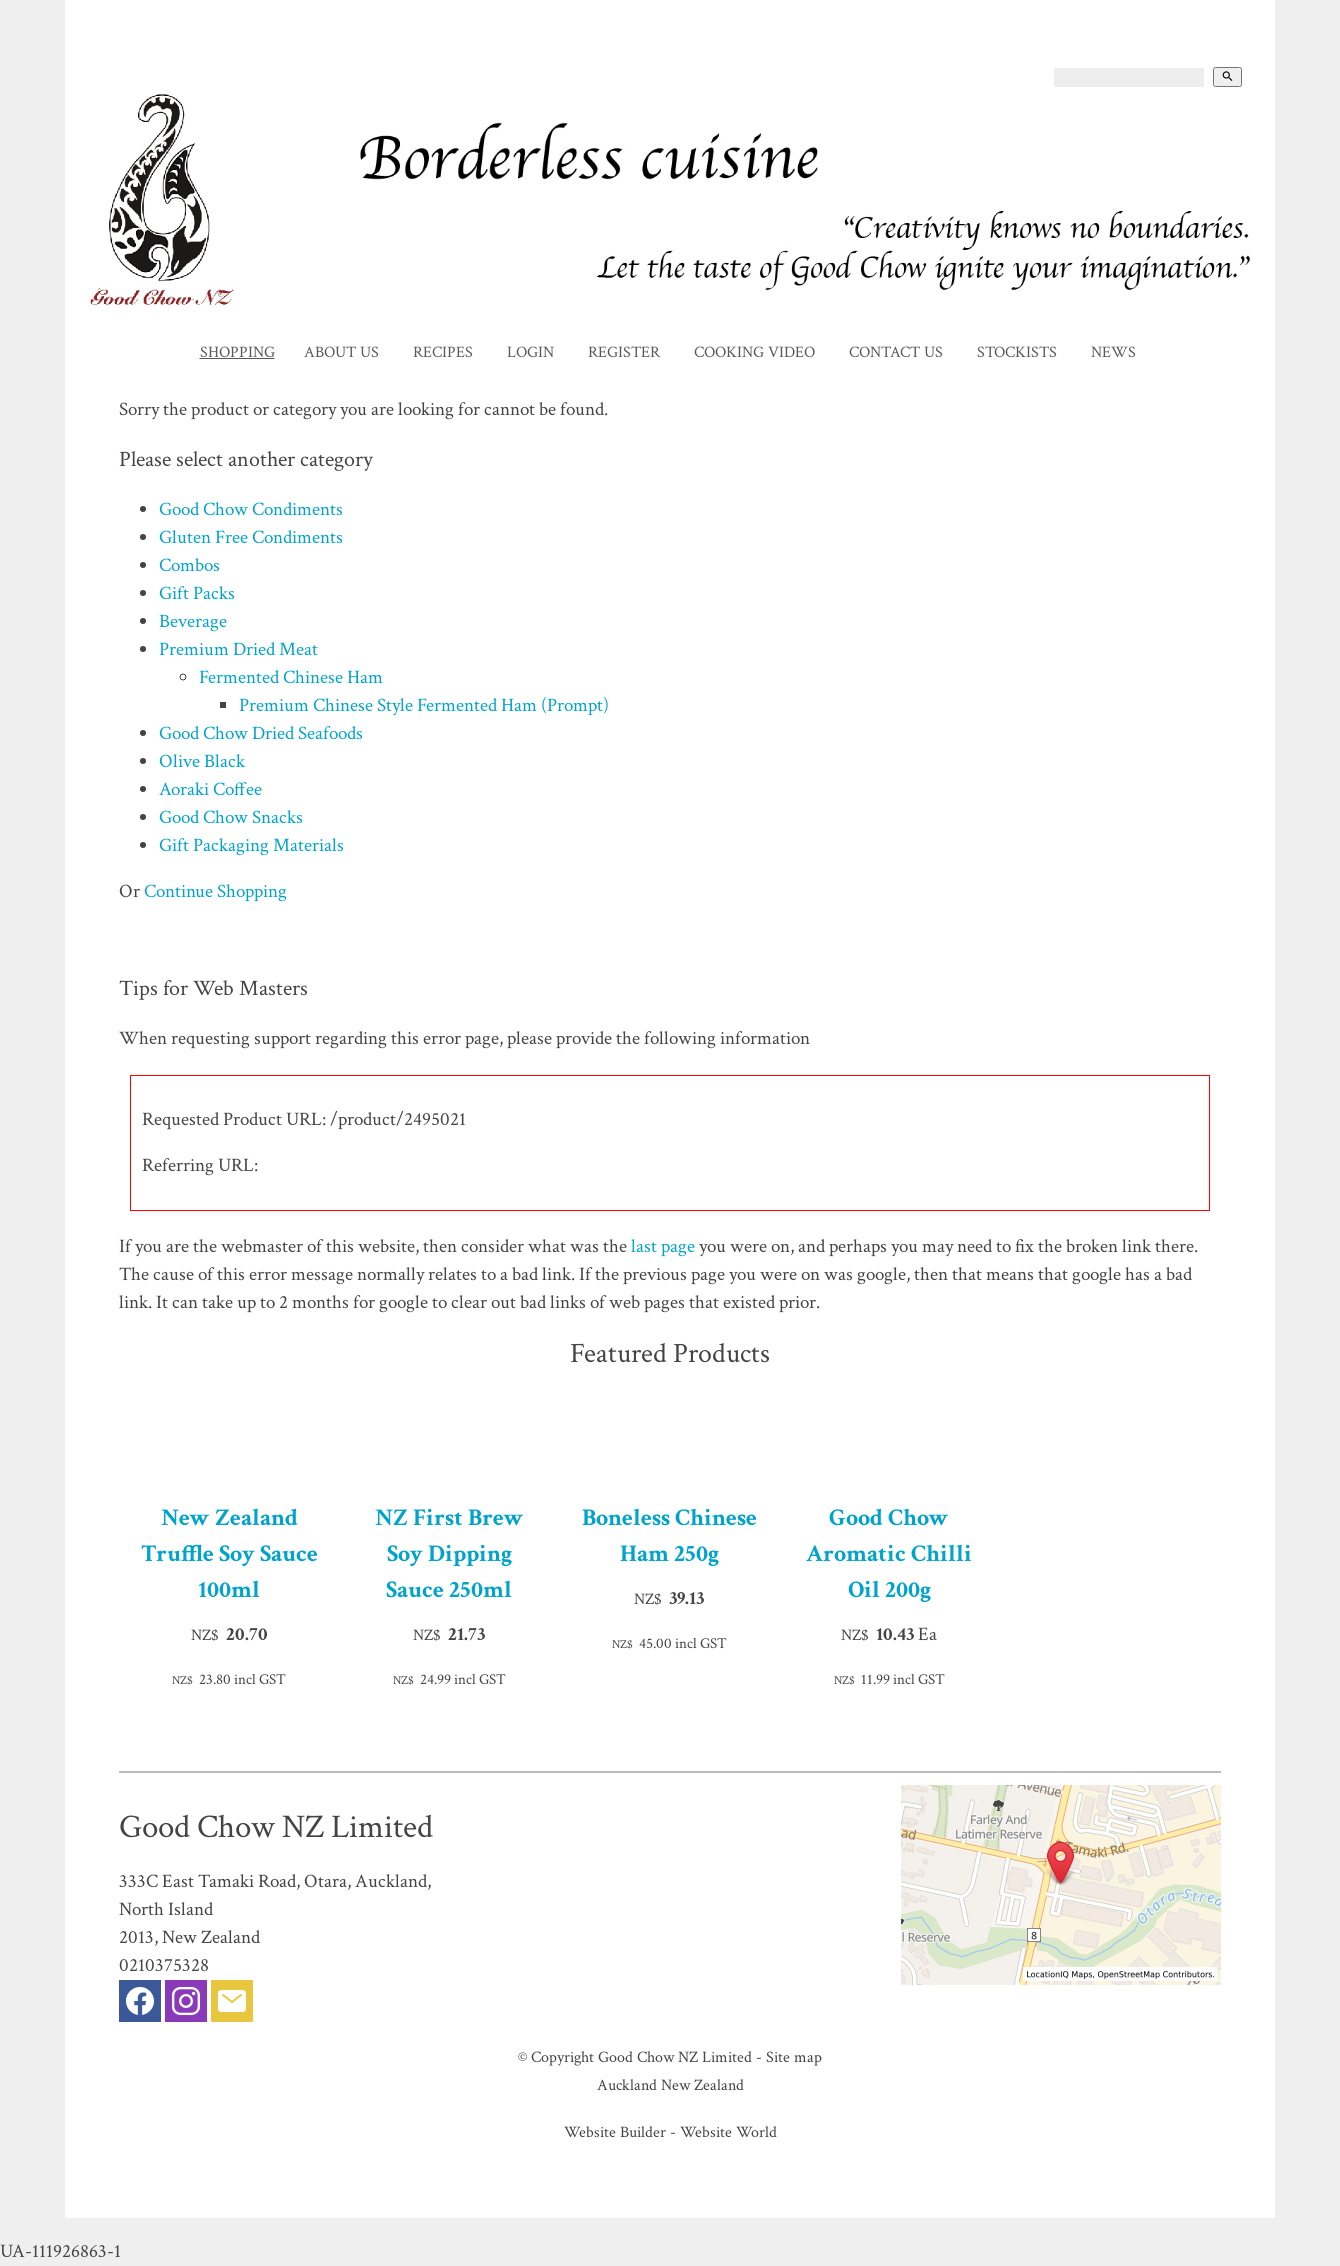 Image resolution: width=1340 pixels, height=2266 pixels. What do you see at coordinates (202, 761) in the screenshot?
I see `Olive Black` at bounding box center [202, 761].